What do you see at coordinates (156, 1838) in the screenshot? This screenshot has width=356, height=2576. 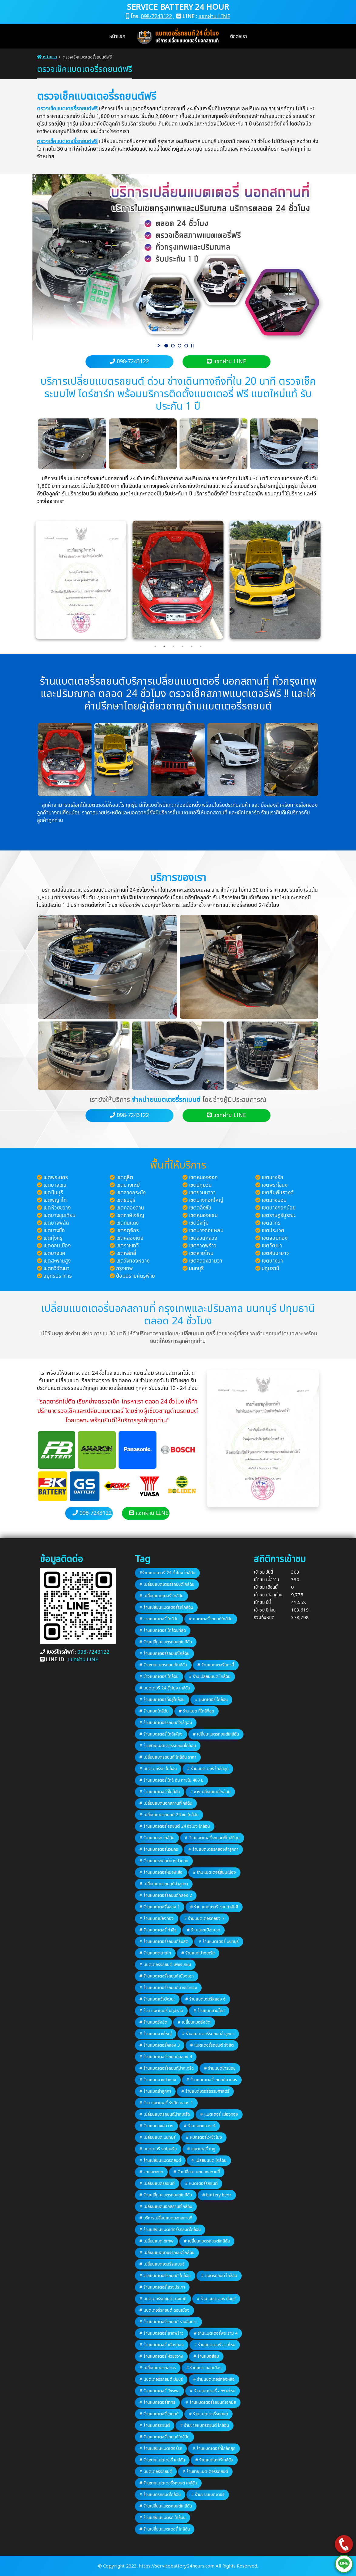 I see `# ร้านแบตรถ ใกล้ฉัน` at bounding box center [156, 1838].